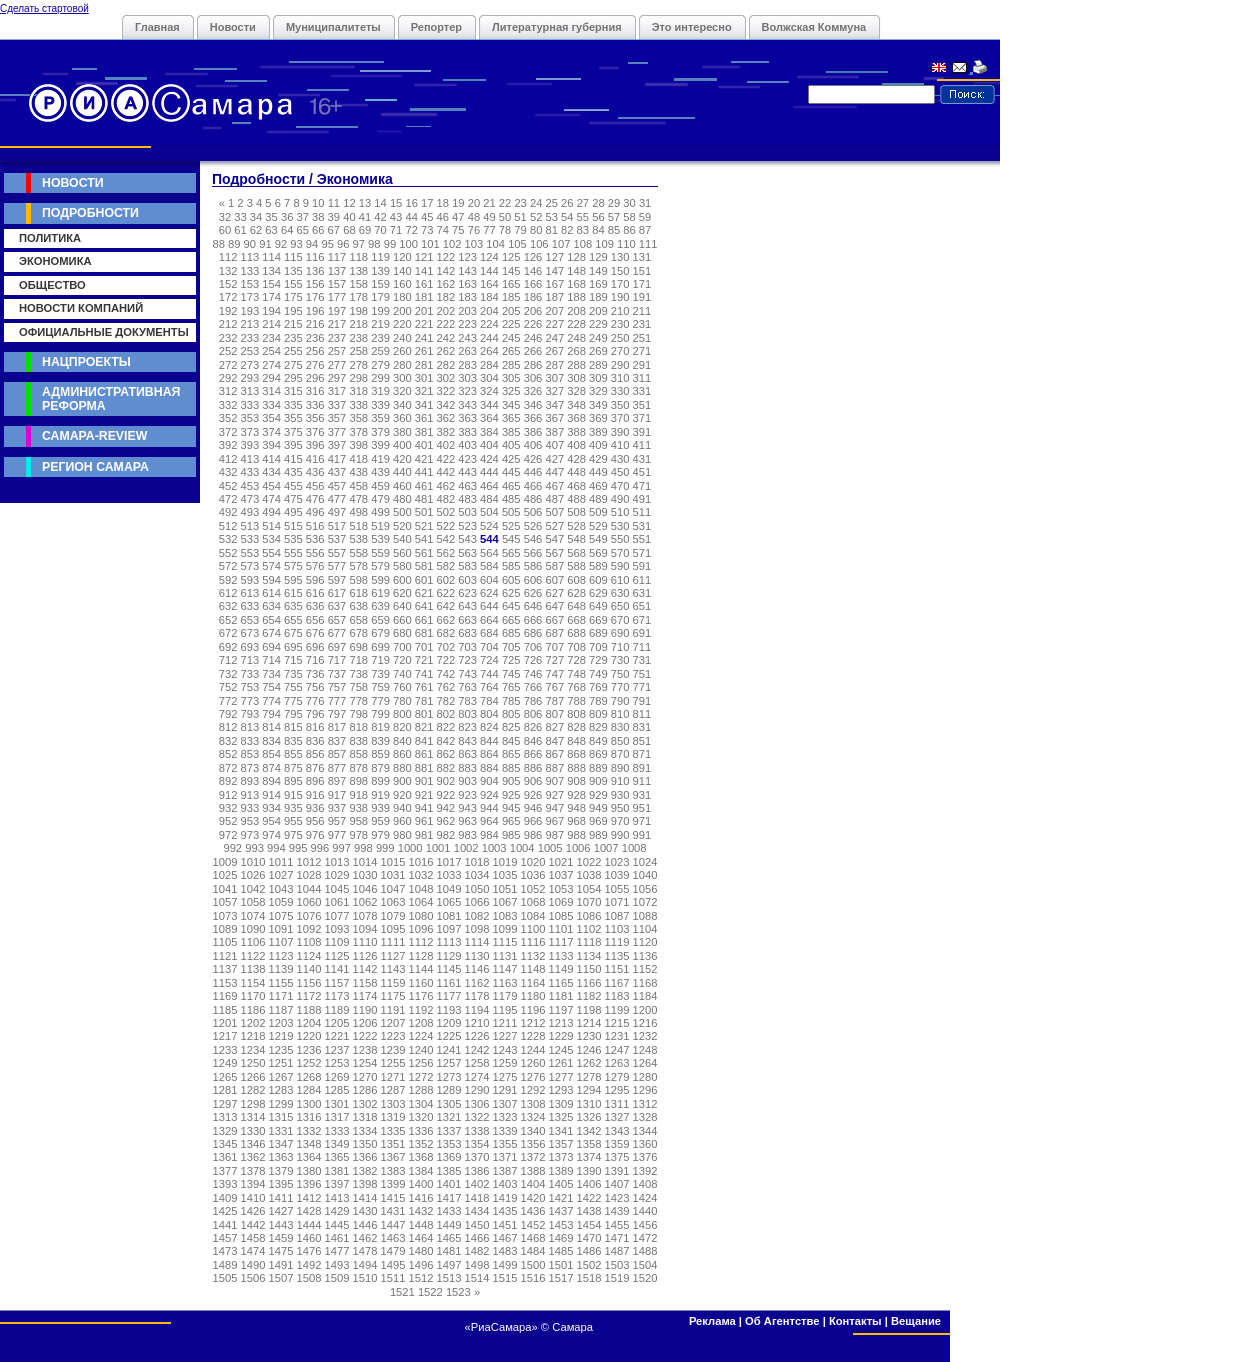 The height and width of the screenshot is (1362, 1260). Describe the element at coordinates (228, 499) in the screenshot. I see `472` at that location.